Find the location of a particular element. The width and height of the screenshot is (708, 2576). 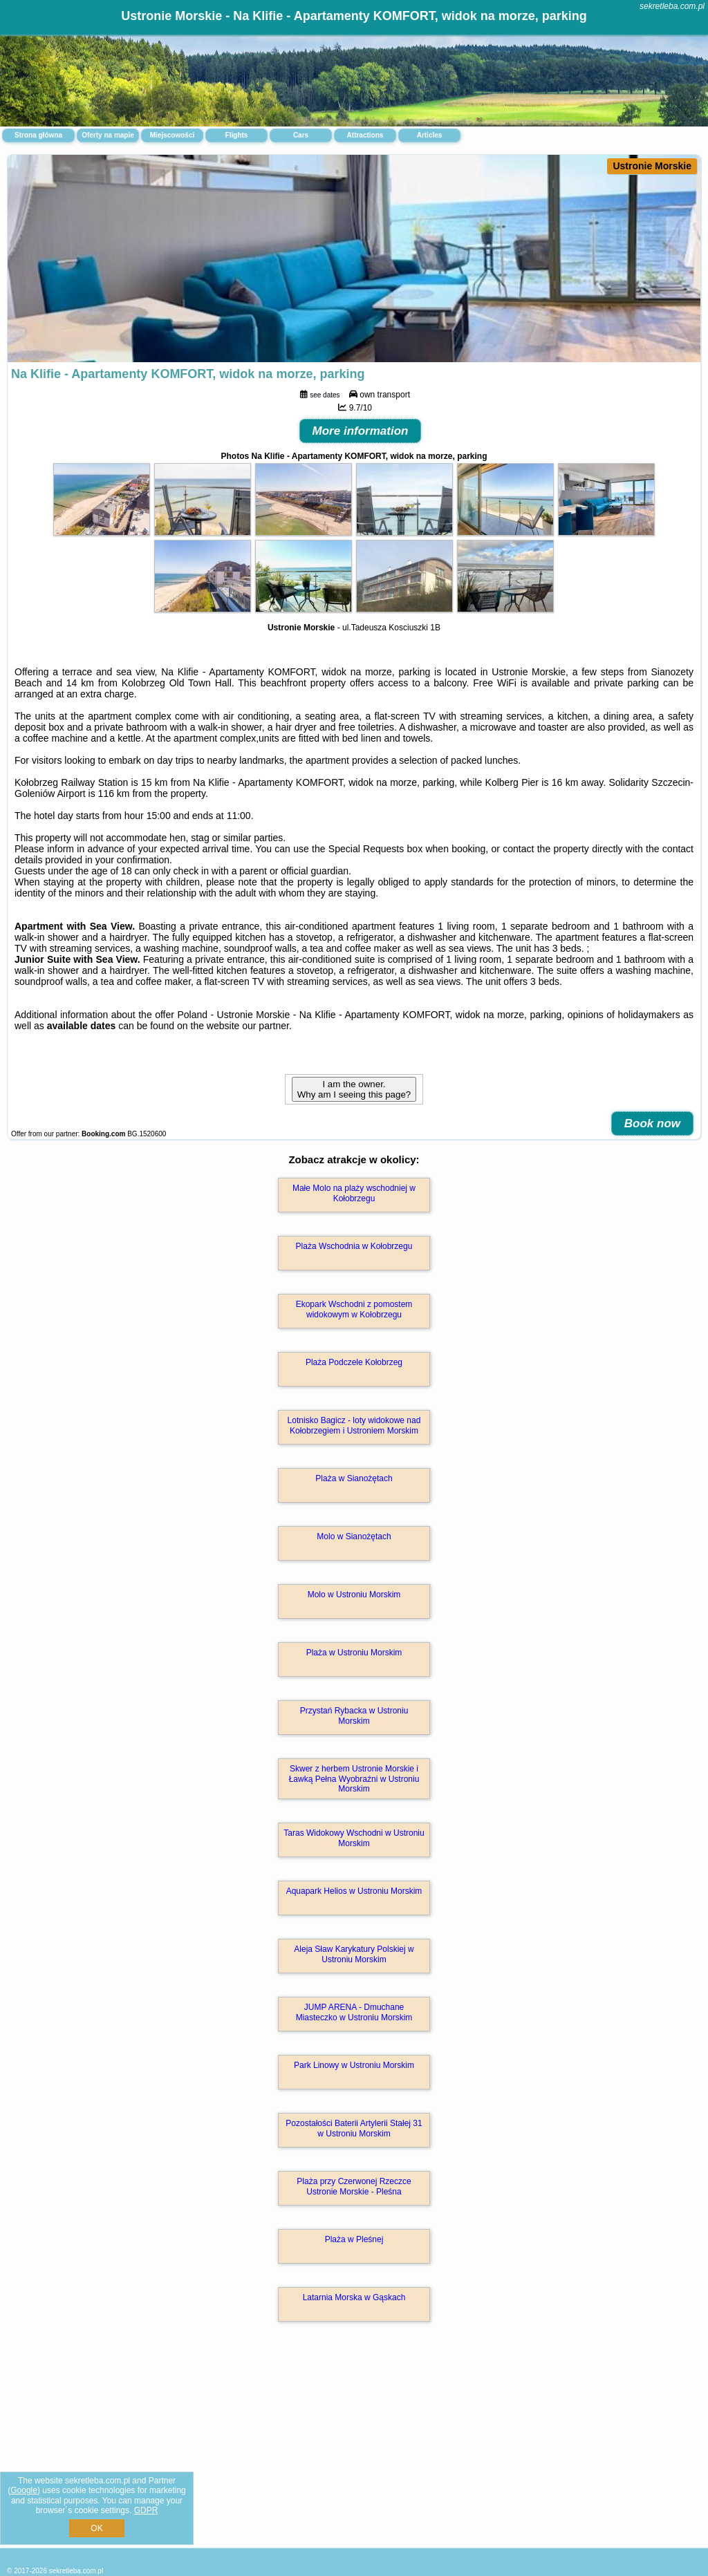

Miejscowości is located at coordinates (172, 135).